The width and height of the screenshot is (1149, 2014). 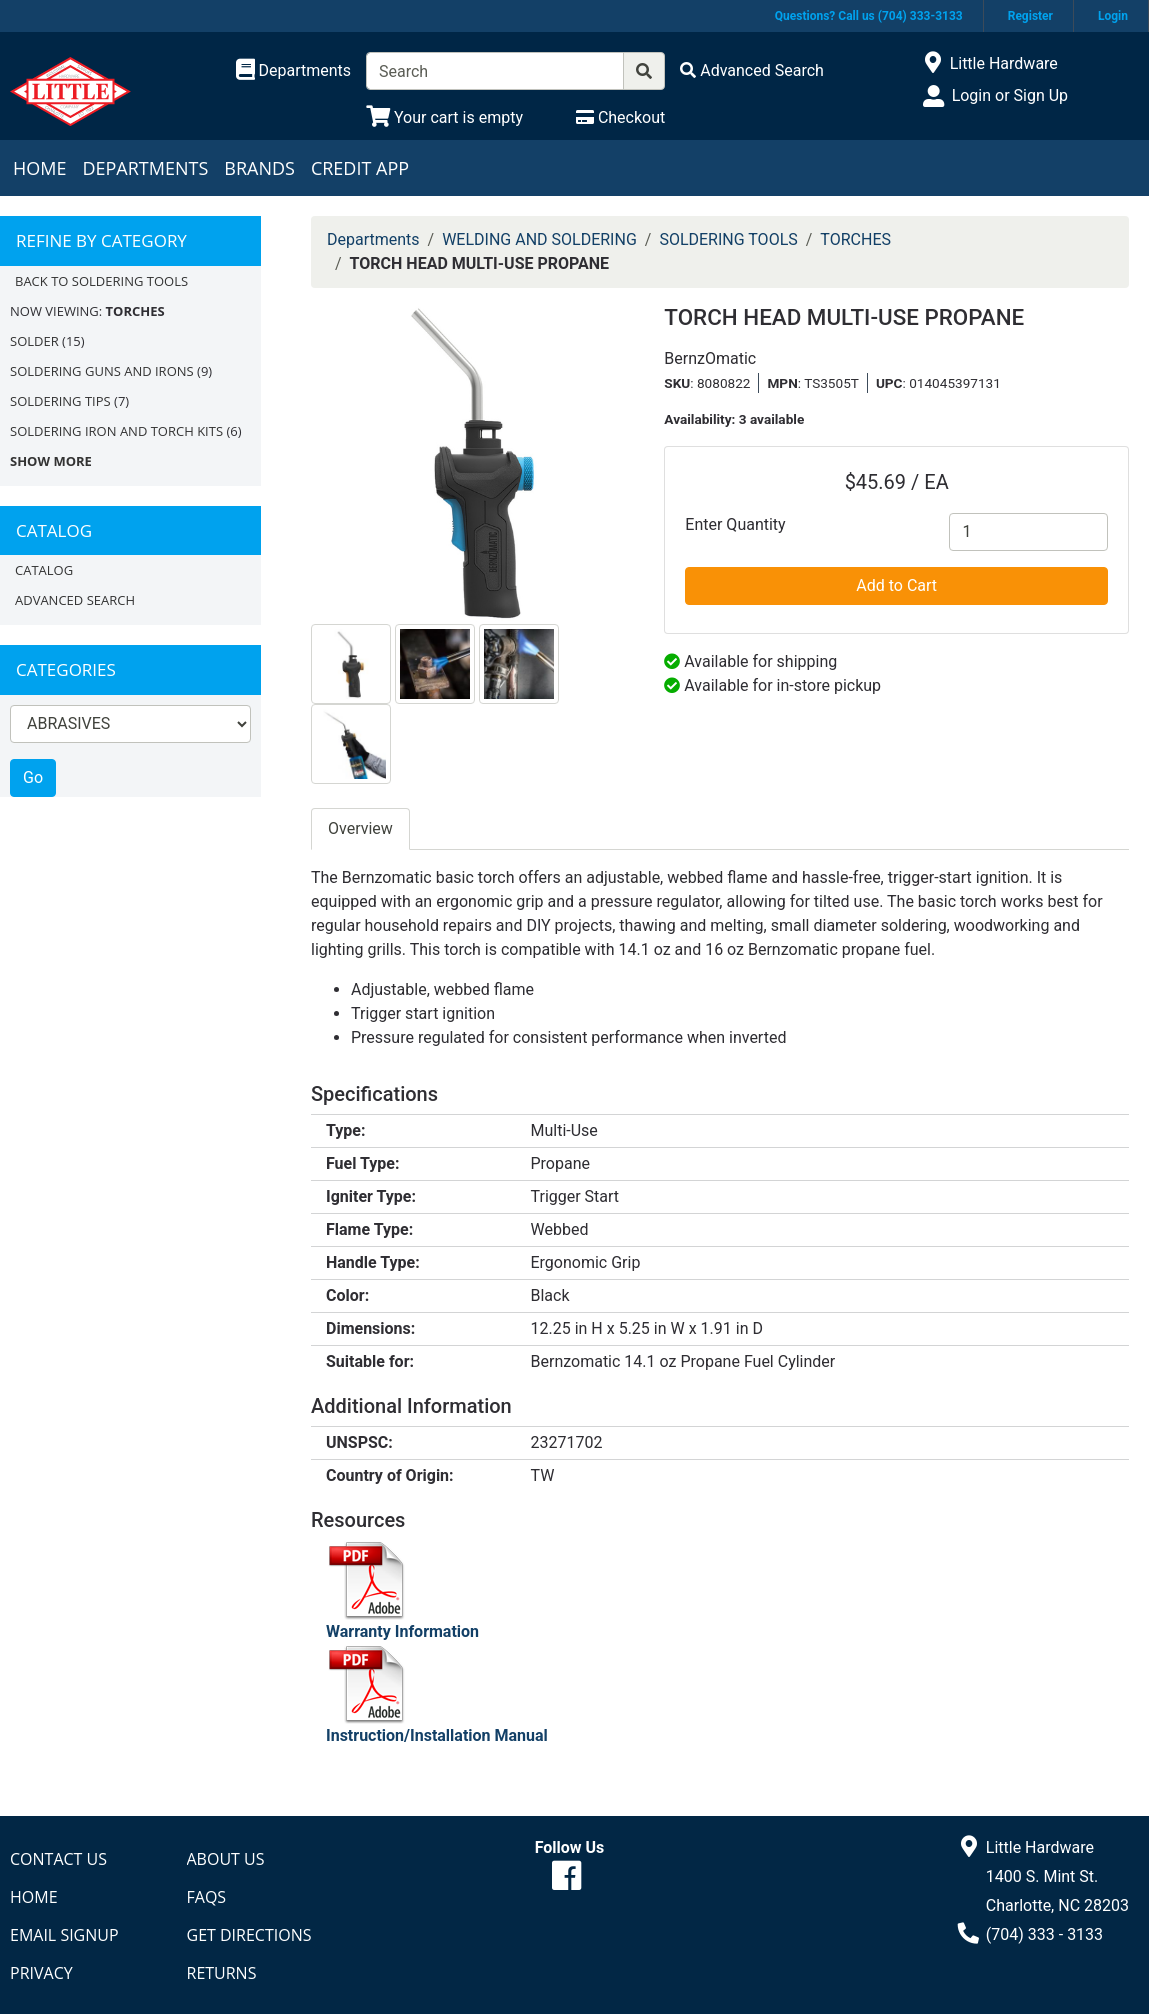 I want to click on Credit App, so click(x=360, y=168).